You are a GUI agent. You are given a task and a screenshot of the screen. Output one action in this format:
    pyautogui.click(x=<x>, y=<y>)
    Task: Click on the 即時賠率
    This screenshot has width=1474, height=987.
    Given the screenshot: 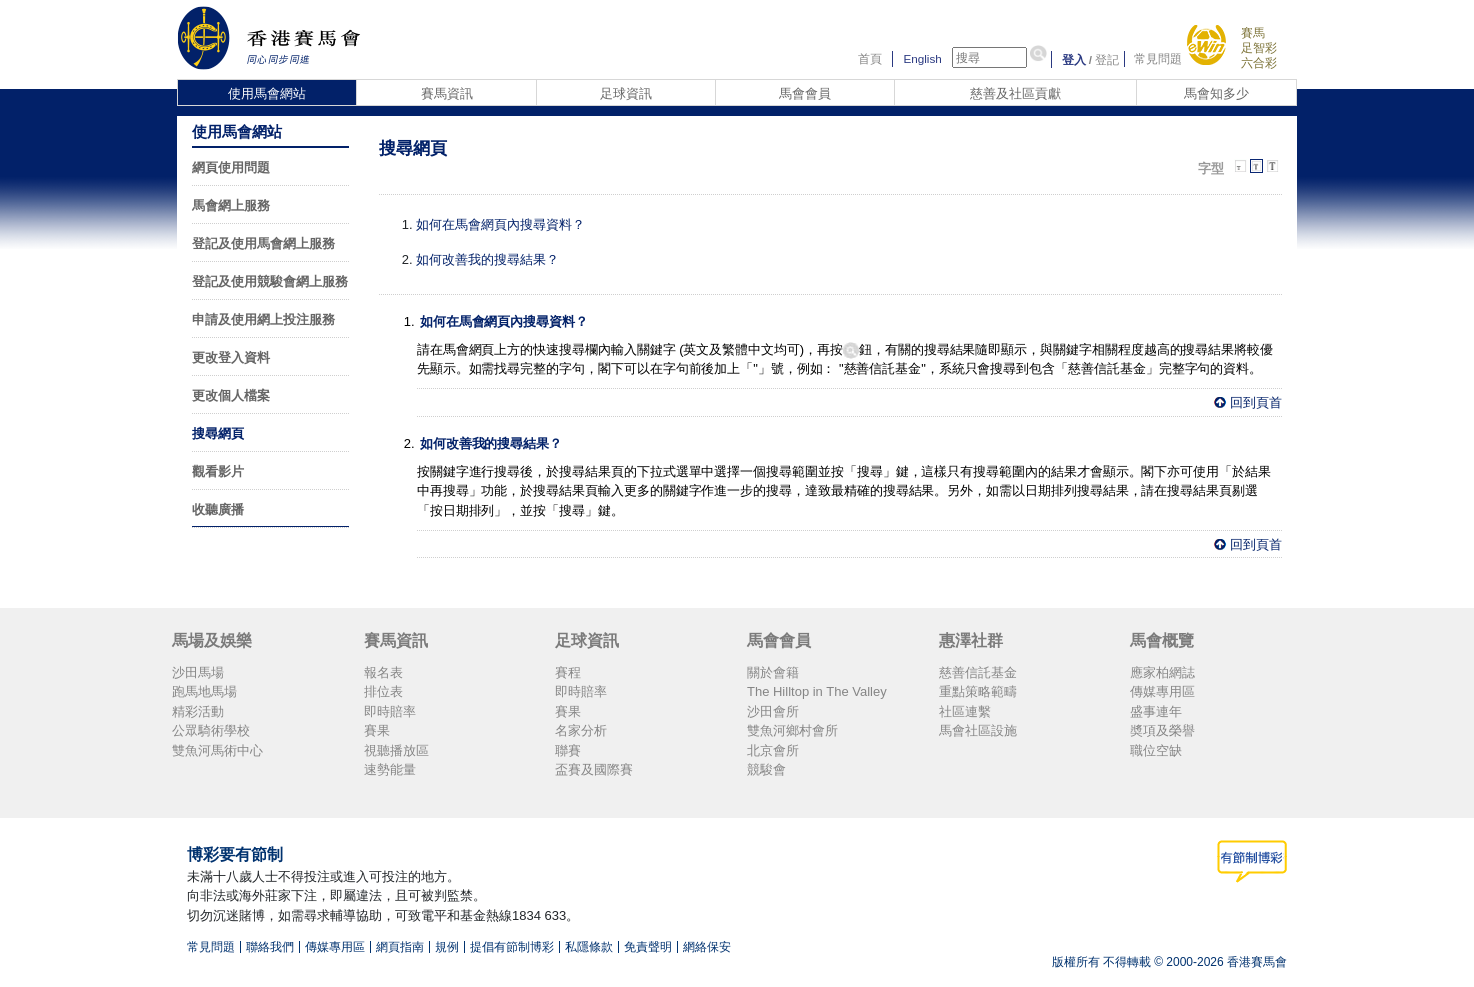 What is the action you would take?
    pyautogui.click(x=390, y=711)
    